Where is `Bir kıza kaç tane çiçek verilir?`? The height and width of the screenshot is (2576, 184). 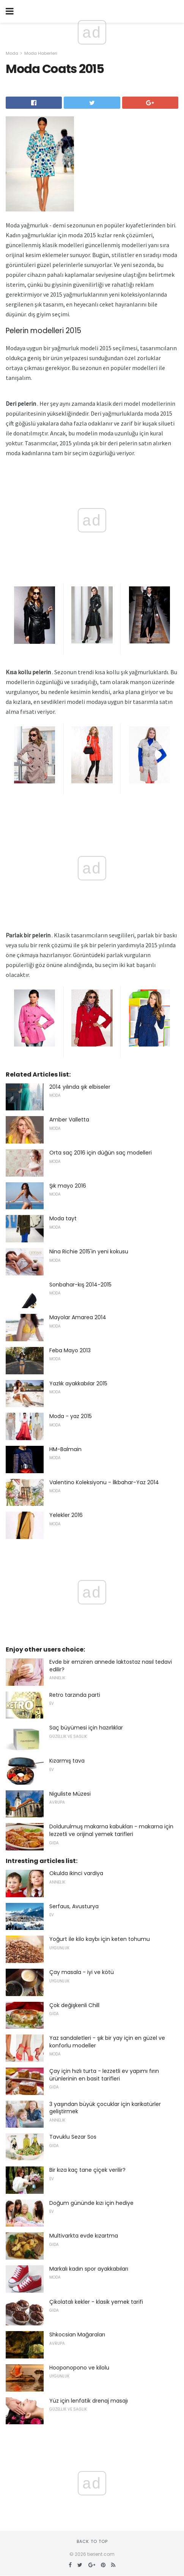 Bir kıza kaç tane çiçek verilir? is located at coordinates (87, 2170).